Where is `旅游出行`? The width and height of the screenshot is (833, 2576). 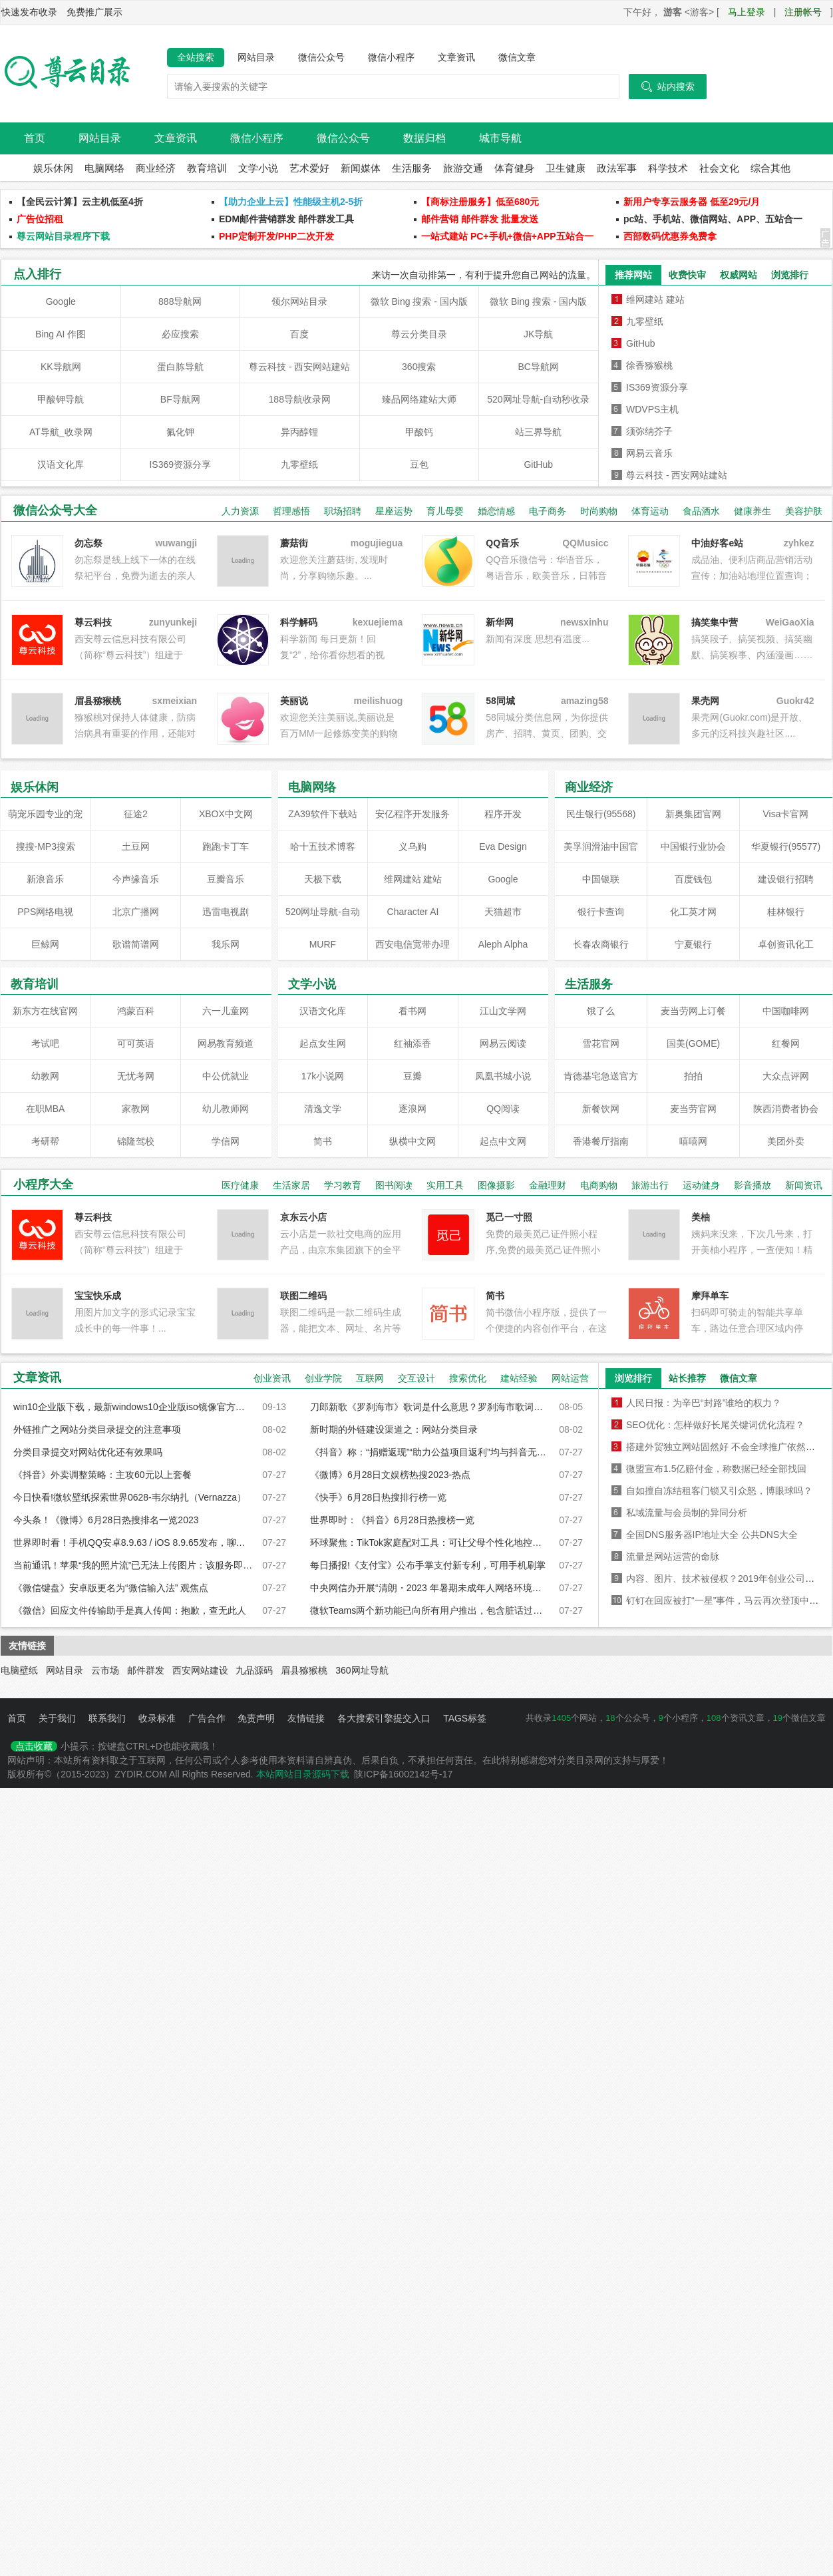
旅游出行 is located at coordinates (650, 1185).